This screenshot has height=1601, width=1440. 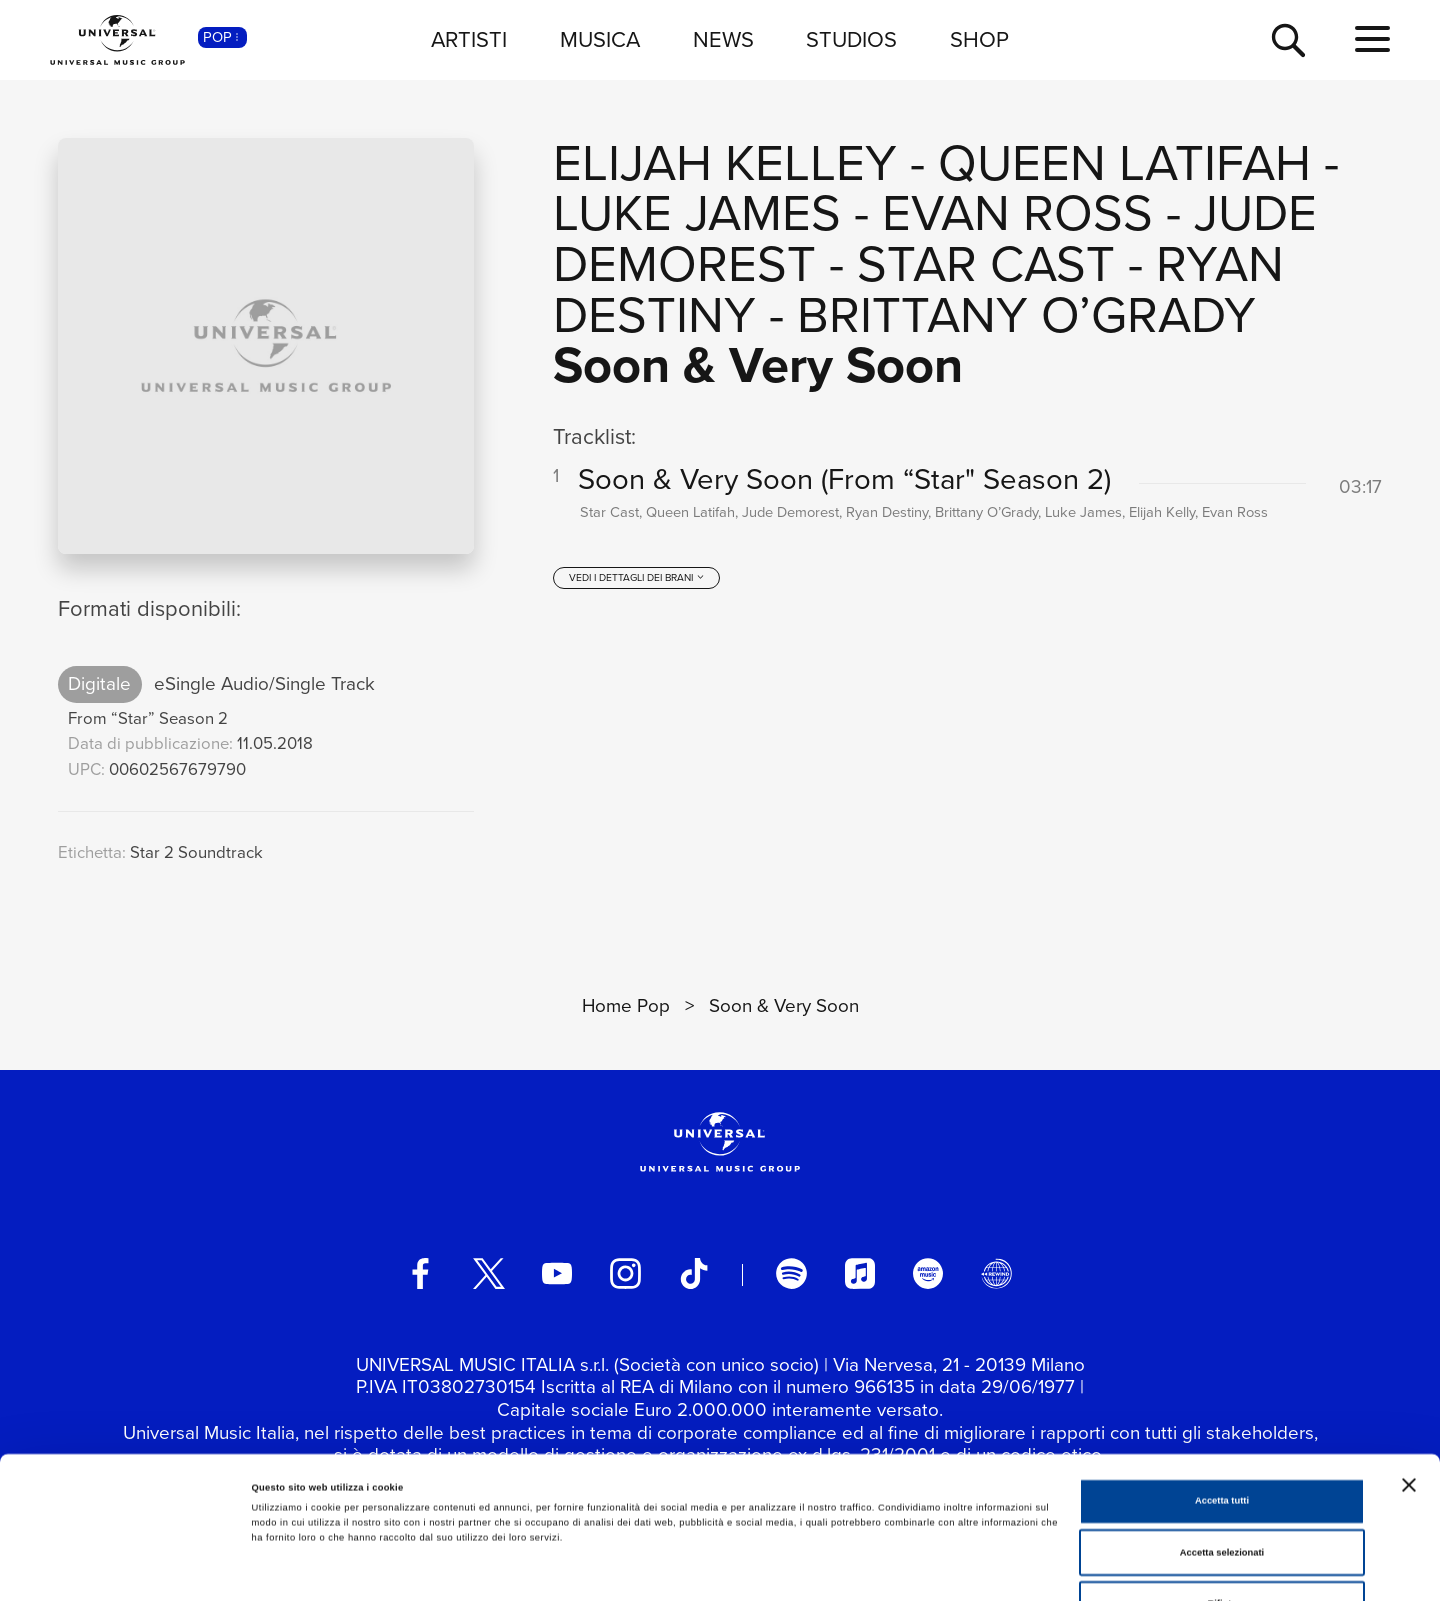 I want to click on [twitter], so click(x=489, y=1273).